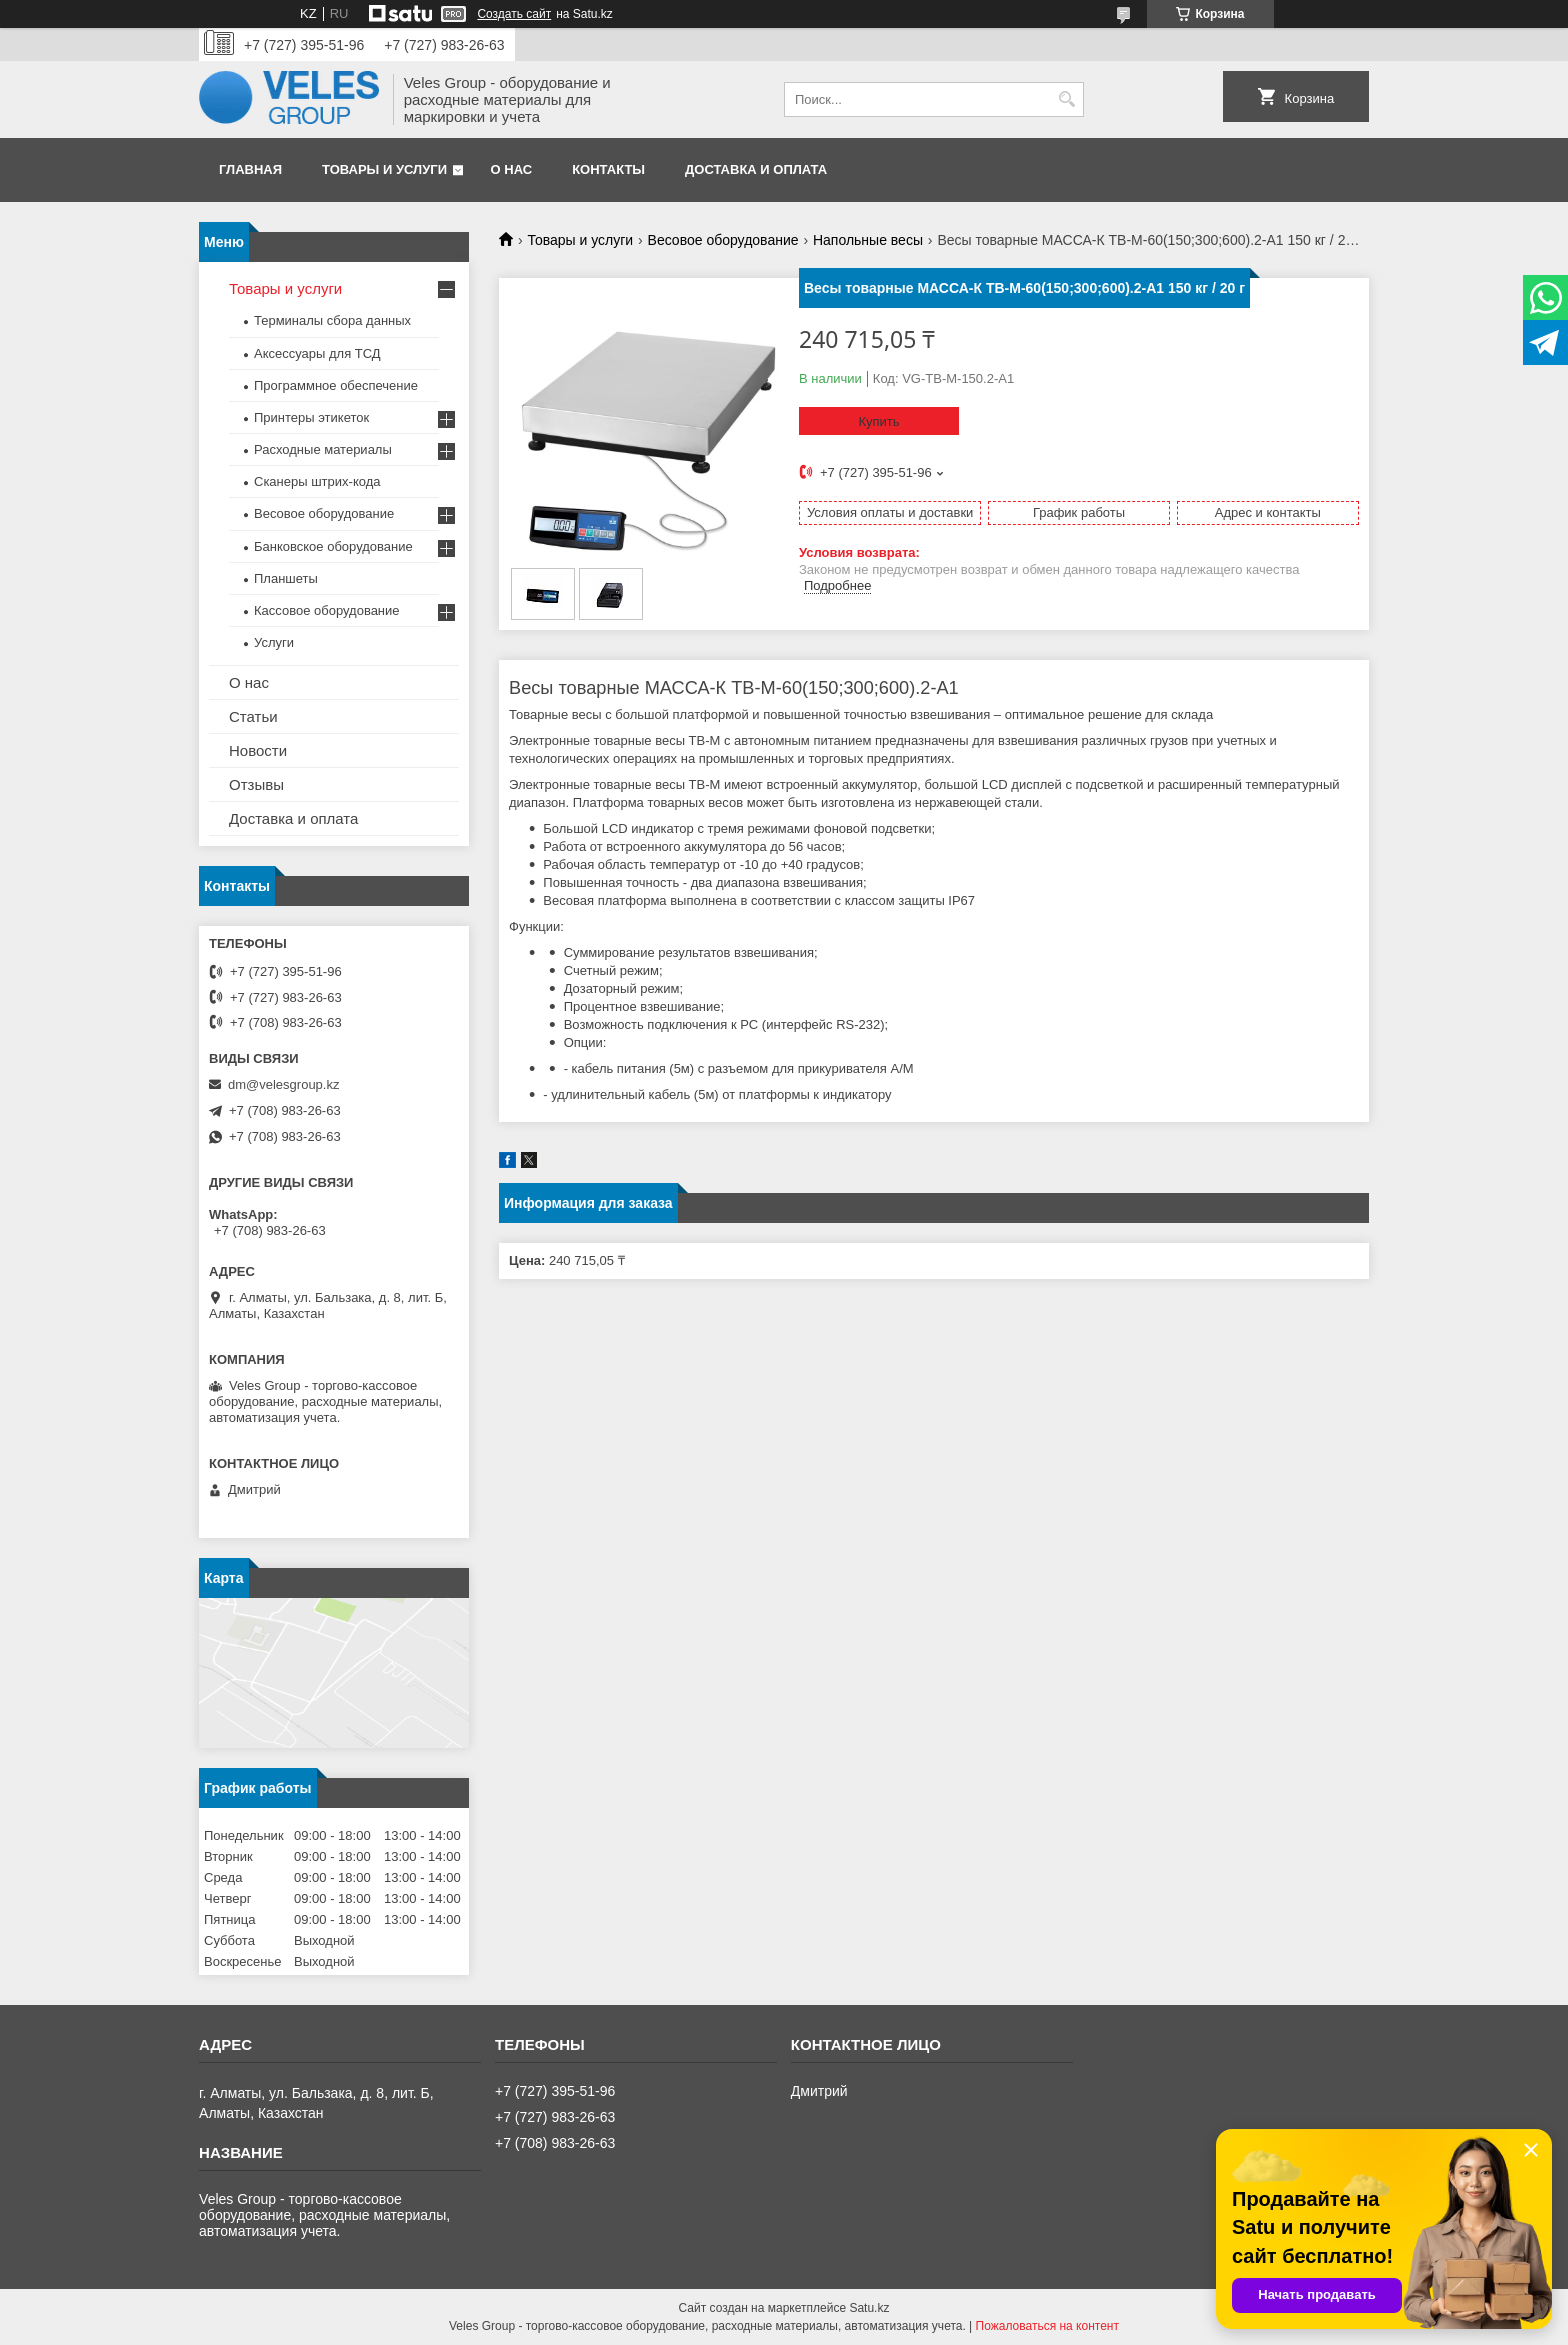 This screenshot has width=1568, height=2345. Describe the element at coordinates (258, 750) in the screenshot. I see `Новости` at that location.